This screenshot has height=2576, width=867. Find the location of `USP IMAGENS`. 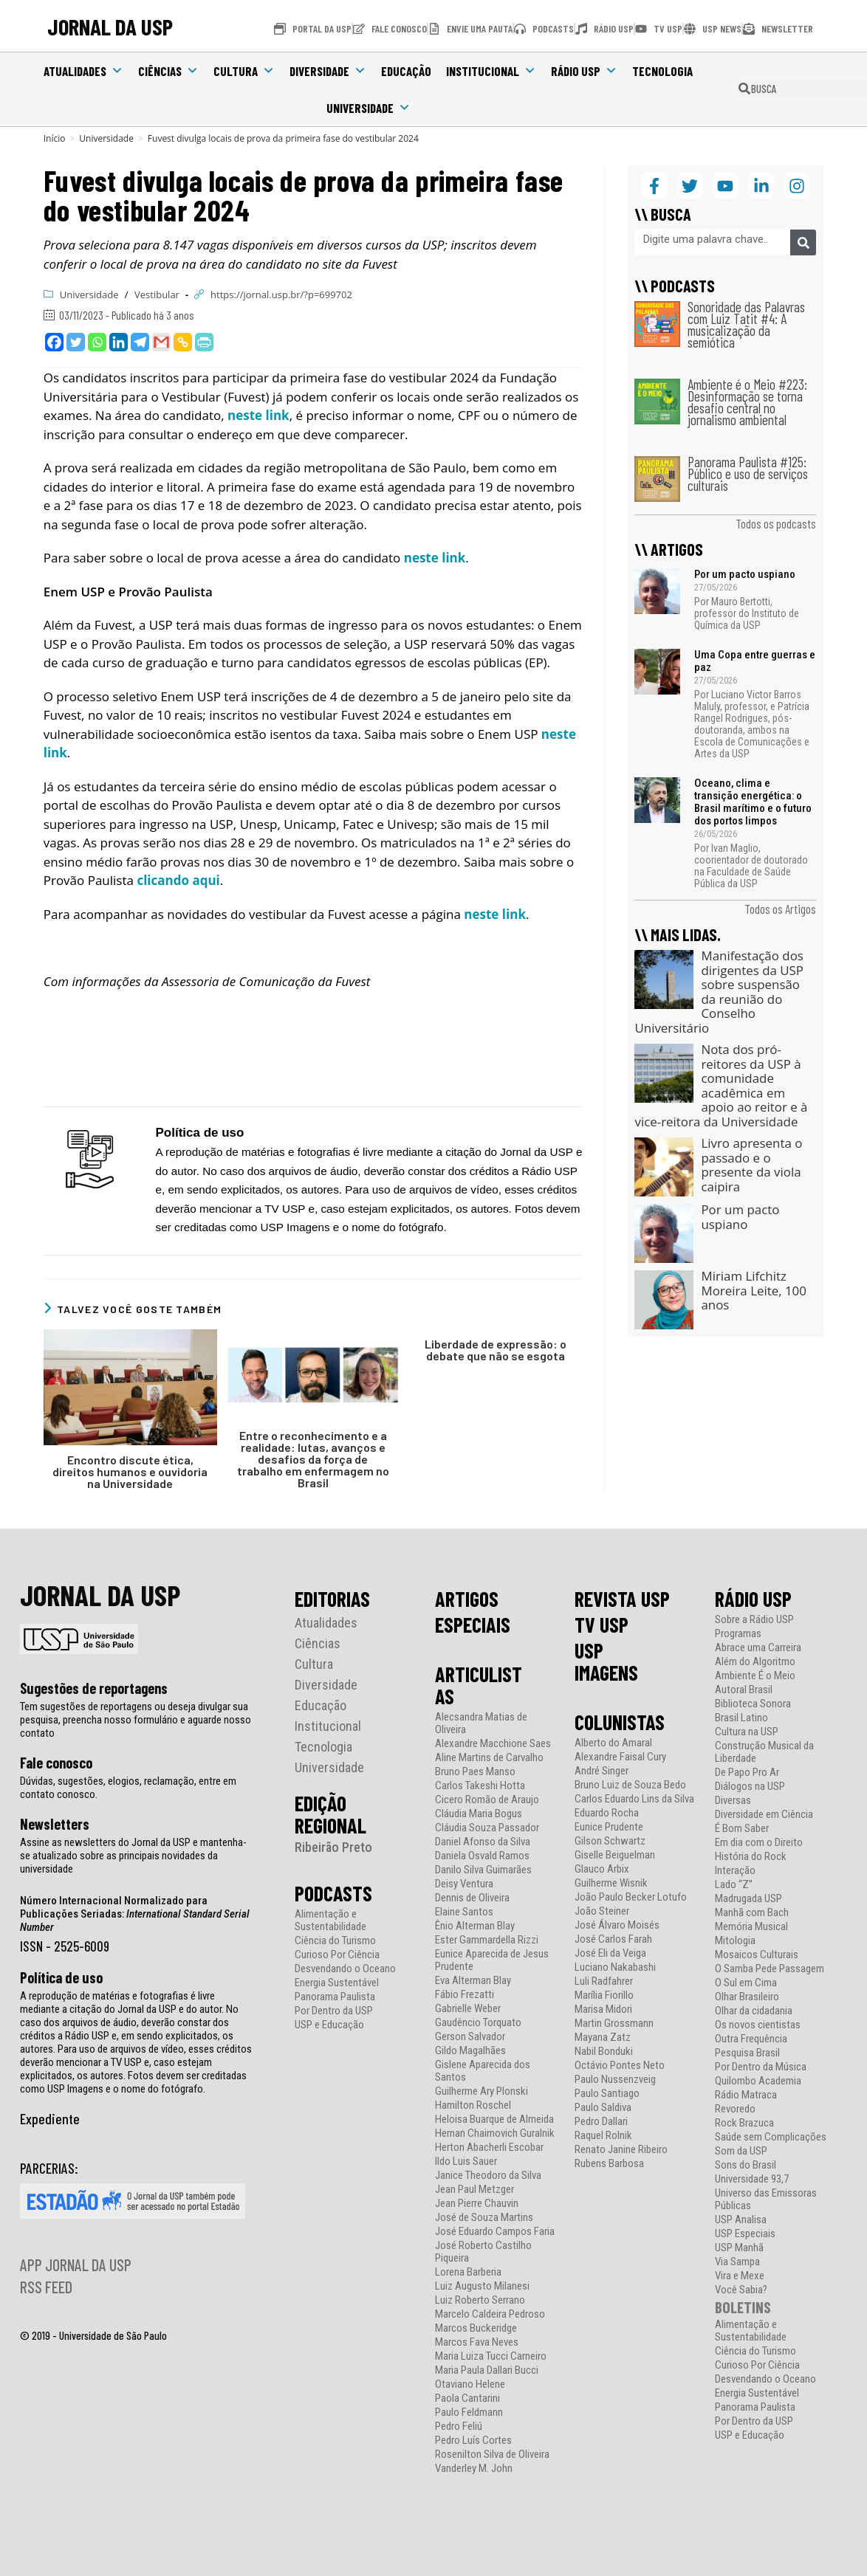

USP IMAGENS is located at coordinates (606, 1661).